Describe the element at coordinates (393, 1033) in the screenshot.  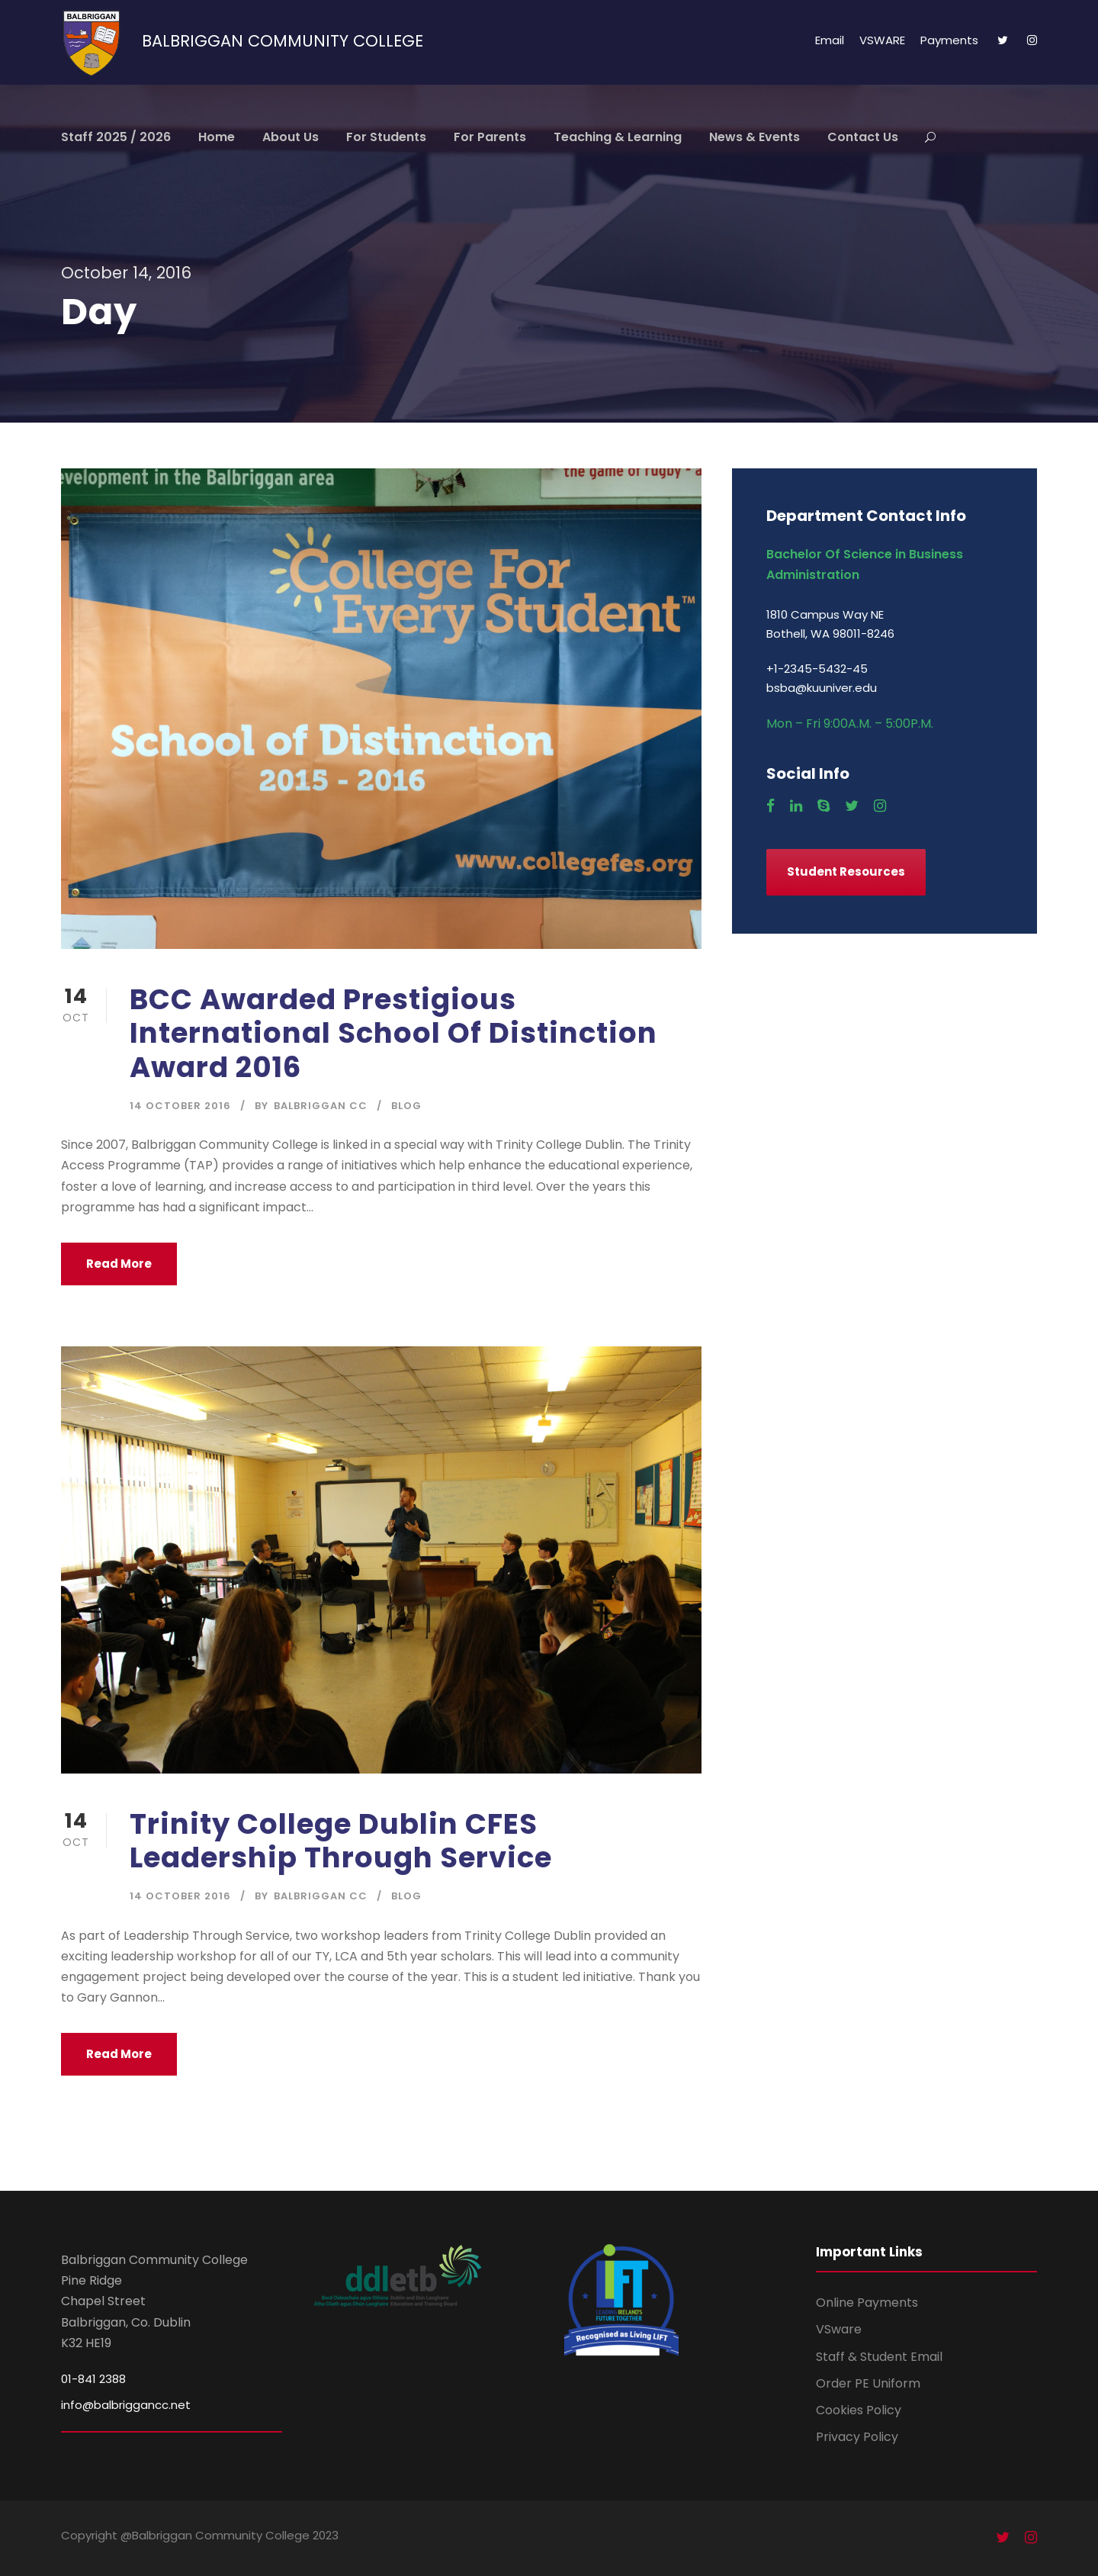
I see `BCC Awarded Prestigious International School Of Distinction Award 2016` at that location.